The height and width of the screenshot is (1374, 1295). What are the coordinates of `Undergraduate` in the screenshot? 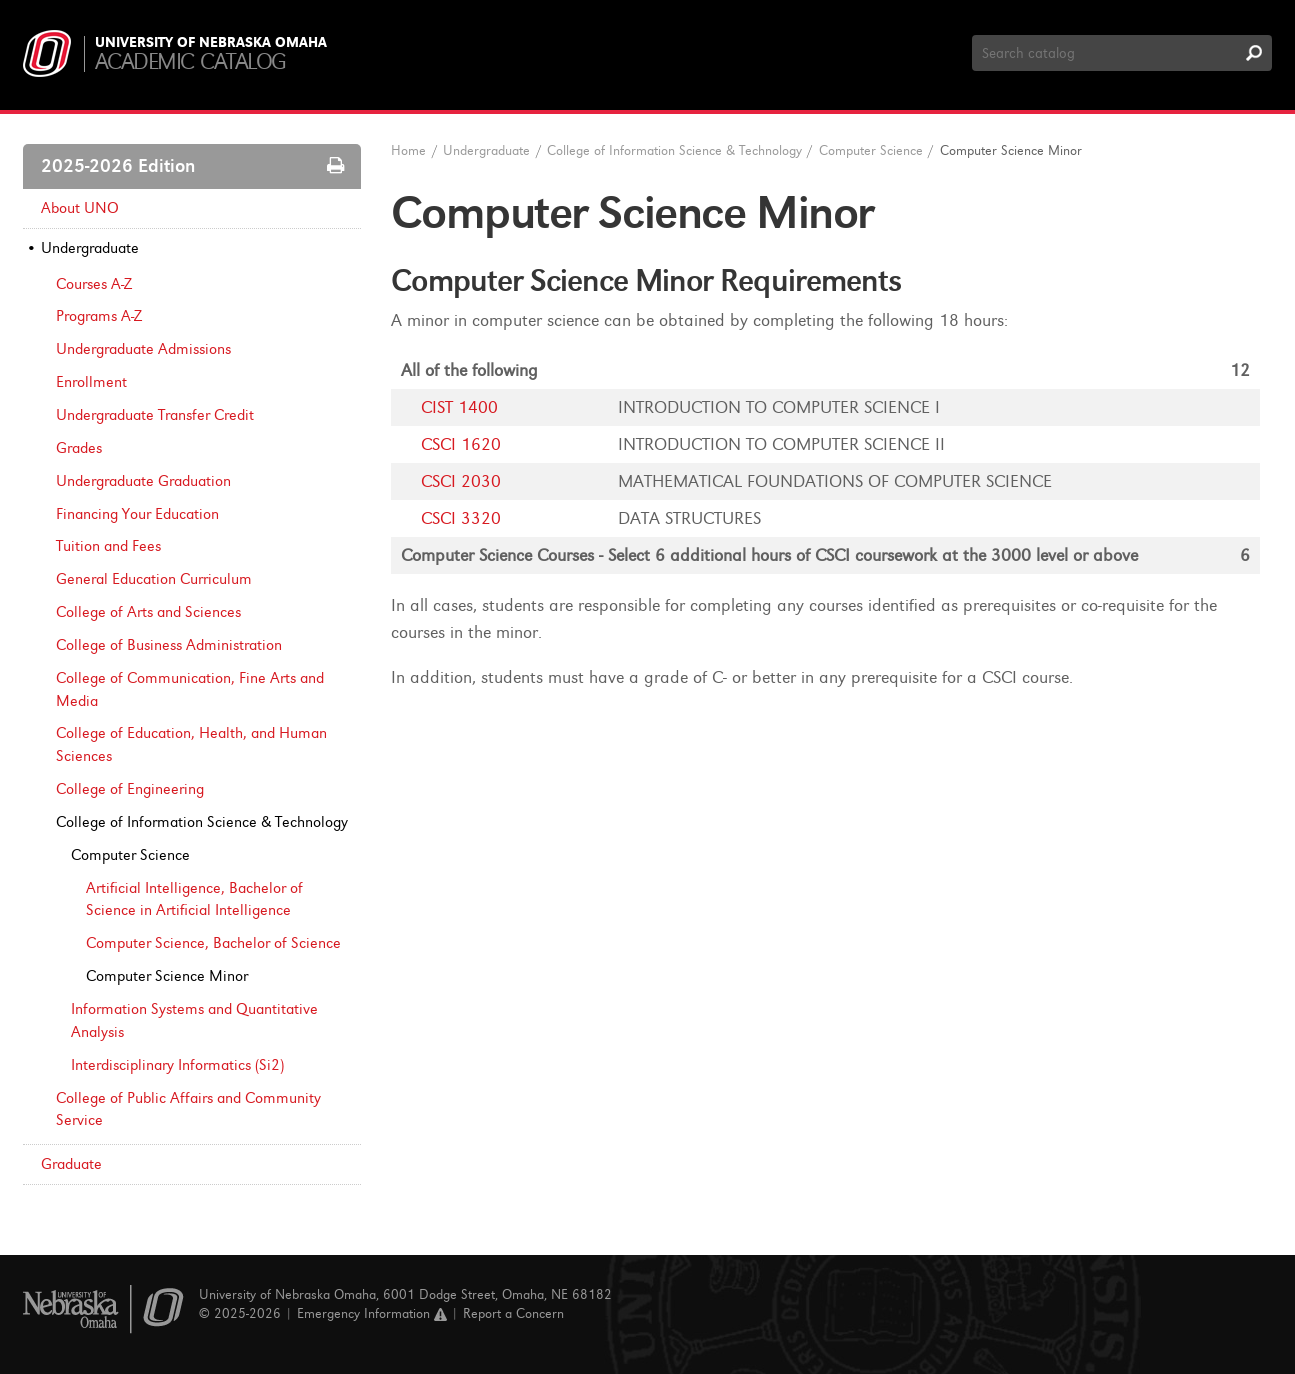 It's located at (90, 248).